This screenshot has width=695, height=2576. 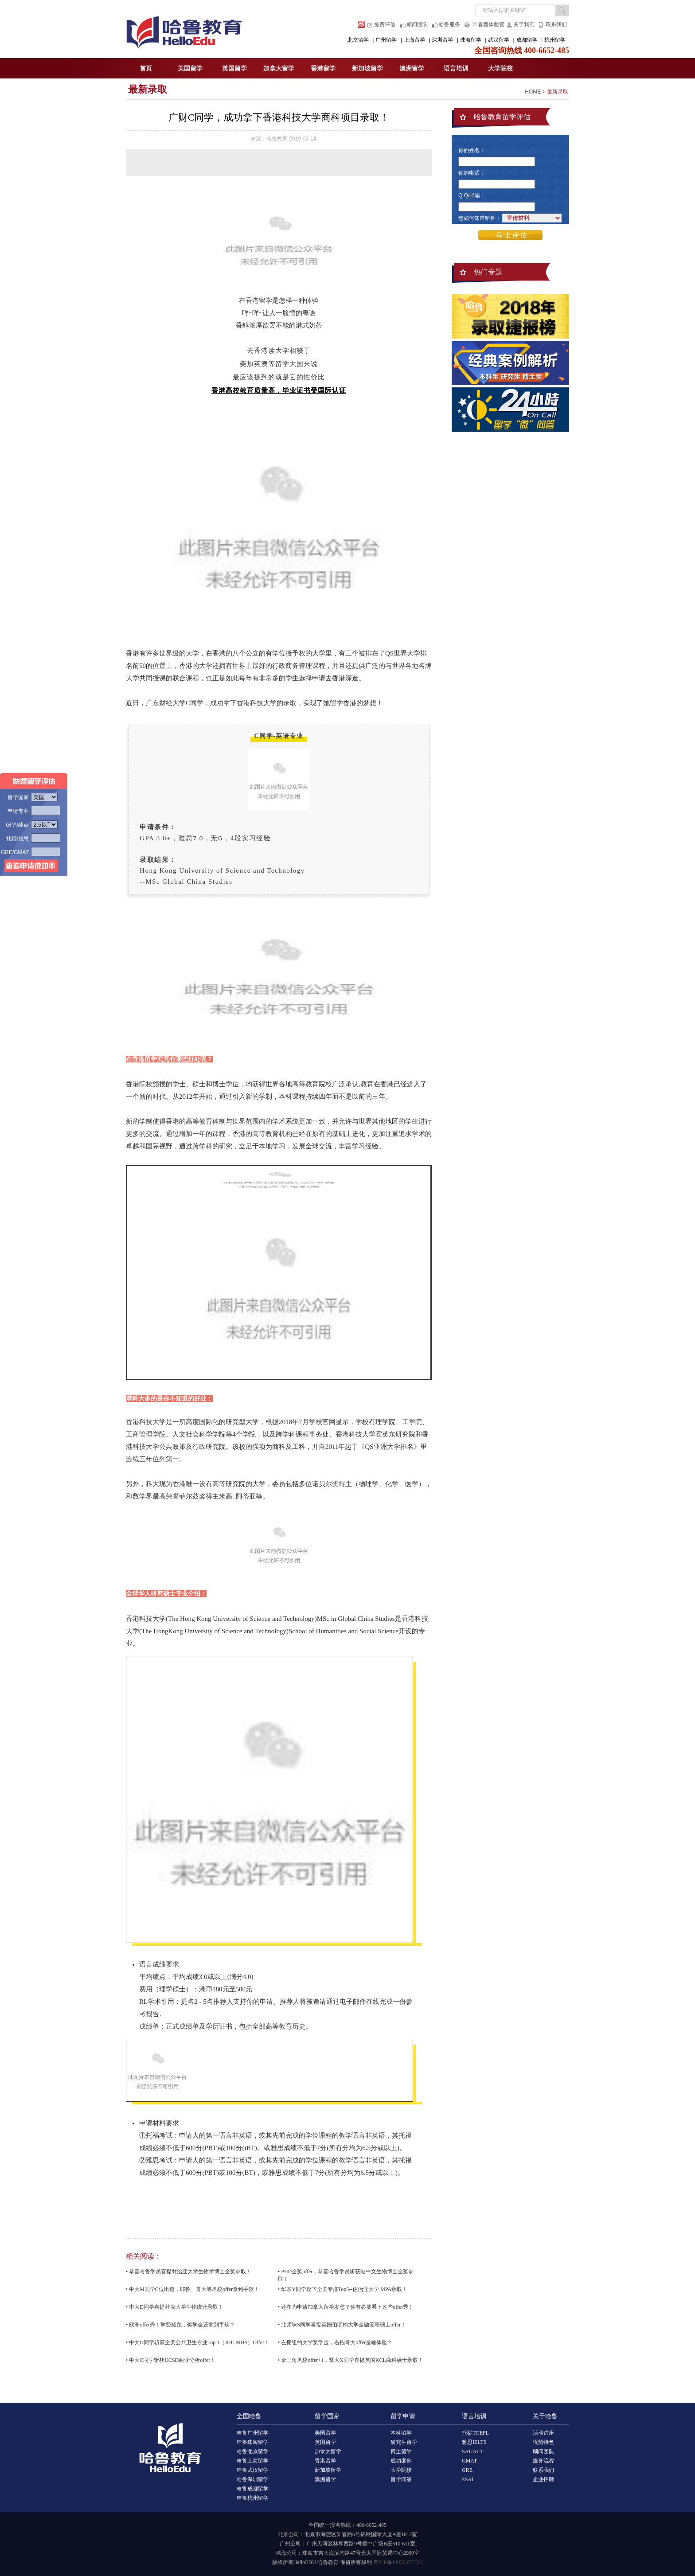 I want to click on 服务流程, so click(x=543, y=2461).